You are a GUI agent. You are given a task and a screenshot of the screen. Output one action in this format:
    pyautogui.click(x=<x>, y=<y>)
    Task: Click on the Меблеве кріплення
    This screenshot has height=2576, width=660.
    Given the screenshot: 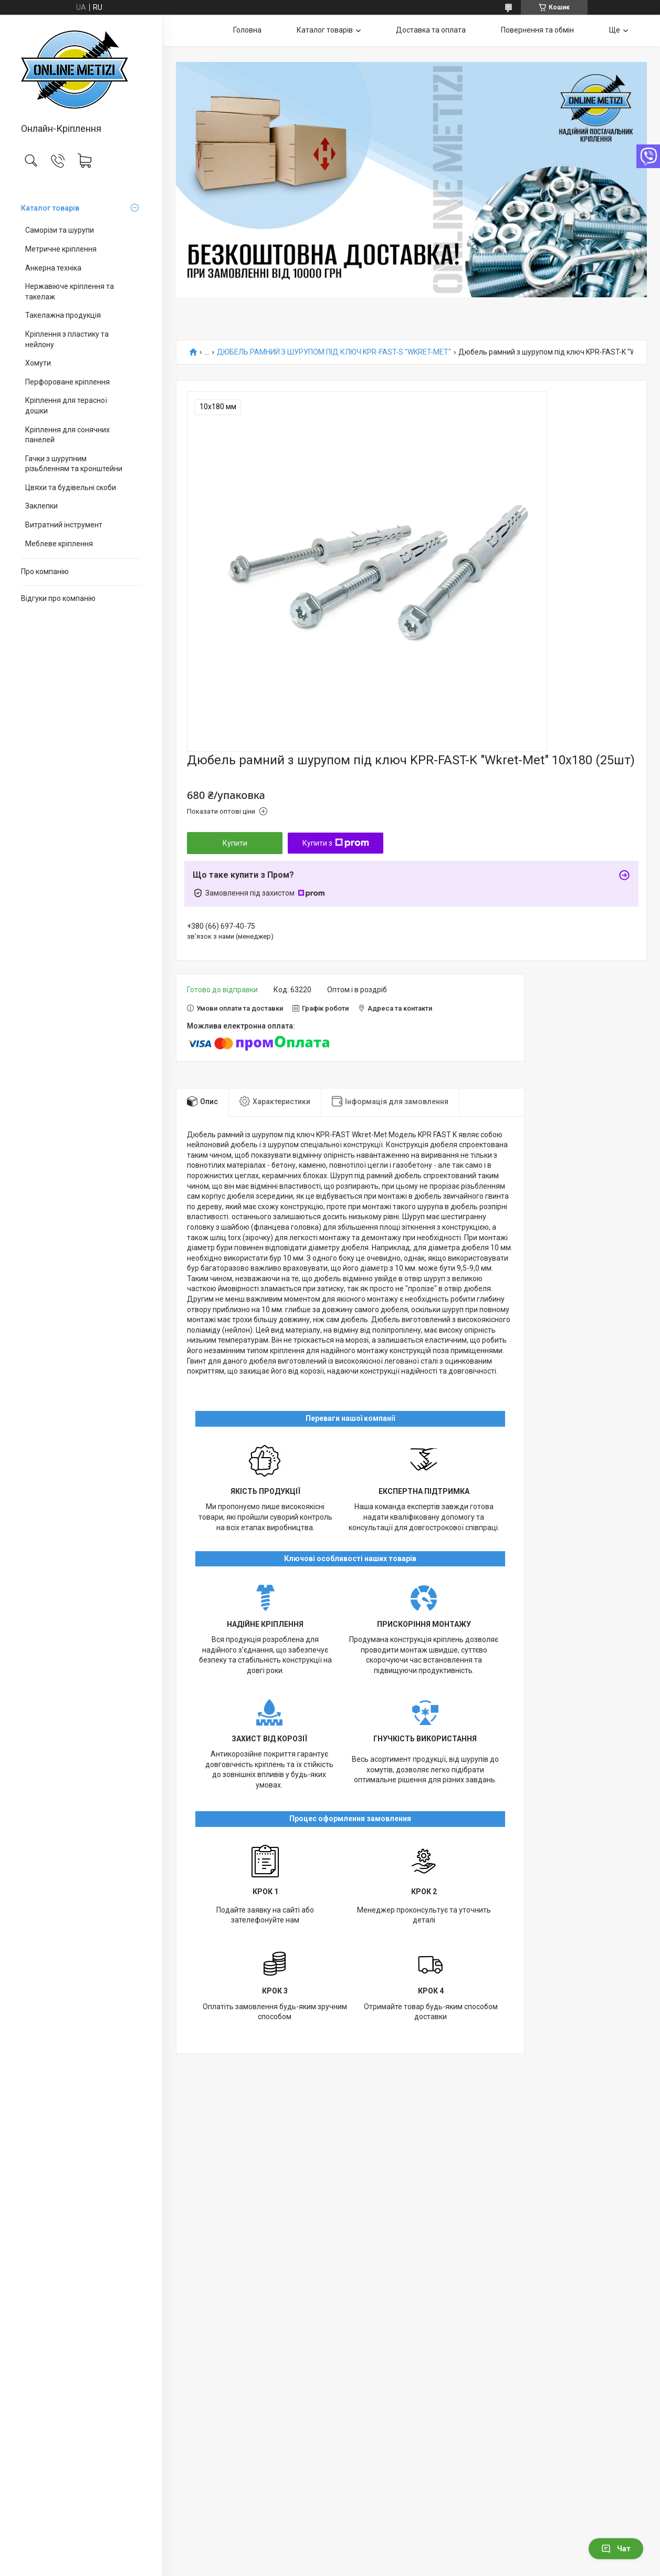 What is the action you would take?
    pyautogui.click(x=59, y=543)
    